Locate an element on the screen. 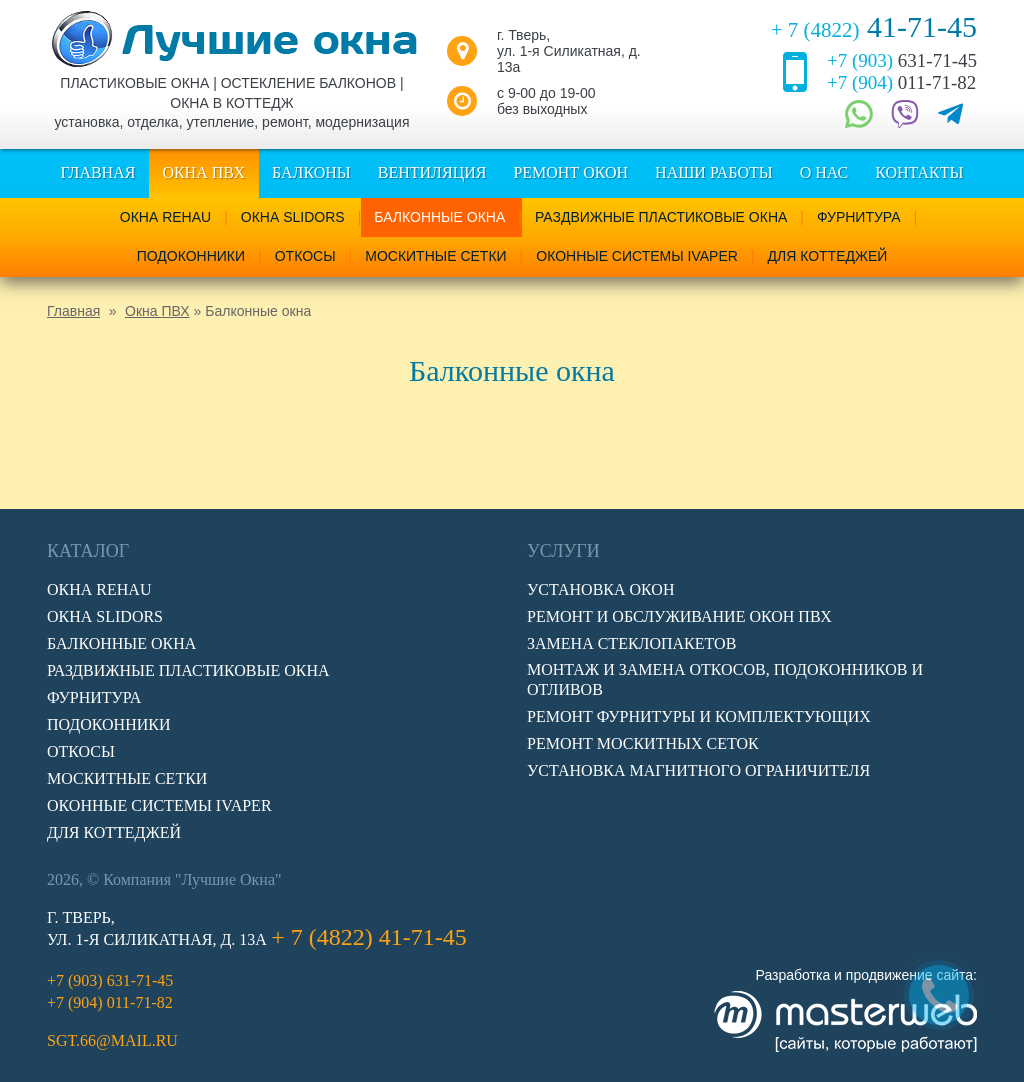 This screenshot has height=1082, width=1024. Откосы is located at coordinates (305, 256).